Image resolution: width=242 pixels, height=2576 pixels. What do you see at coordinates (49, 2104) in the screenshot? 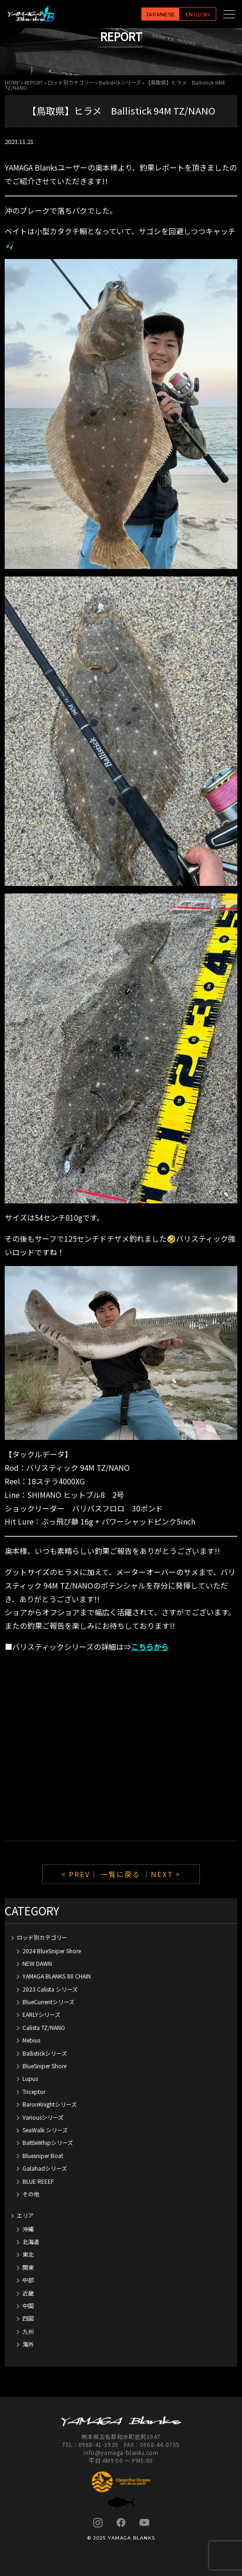
I see `BaronKnightシリーズ` at bounding box center [49, 2104].